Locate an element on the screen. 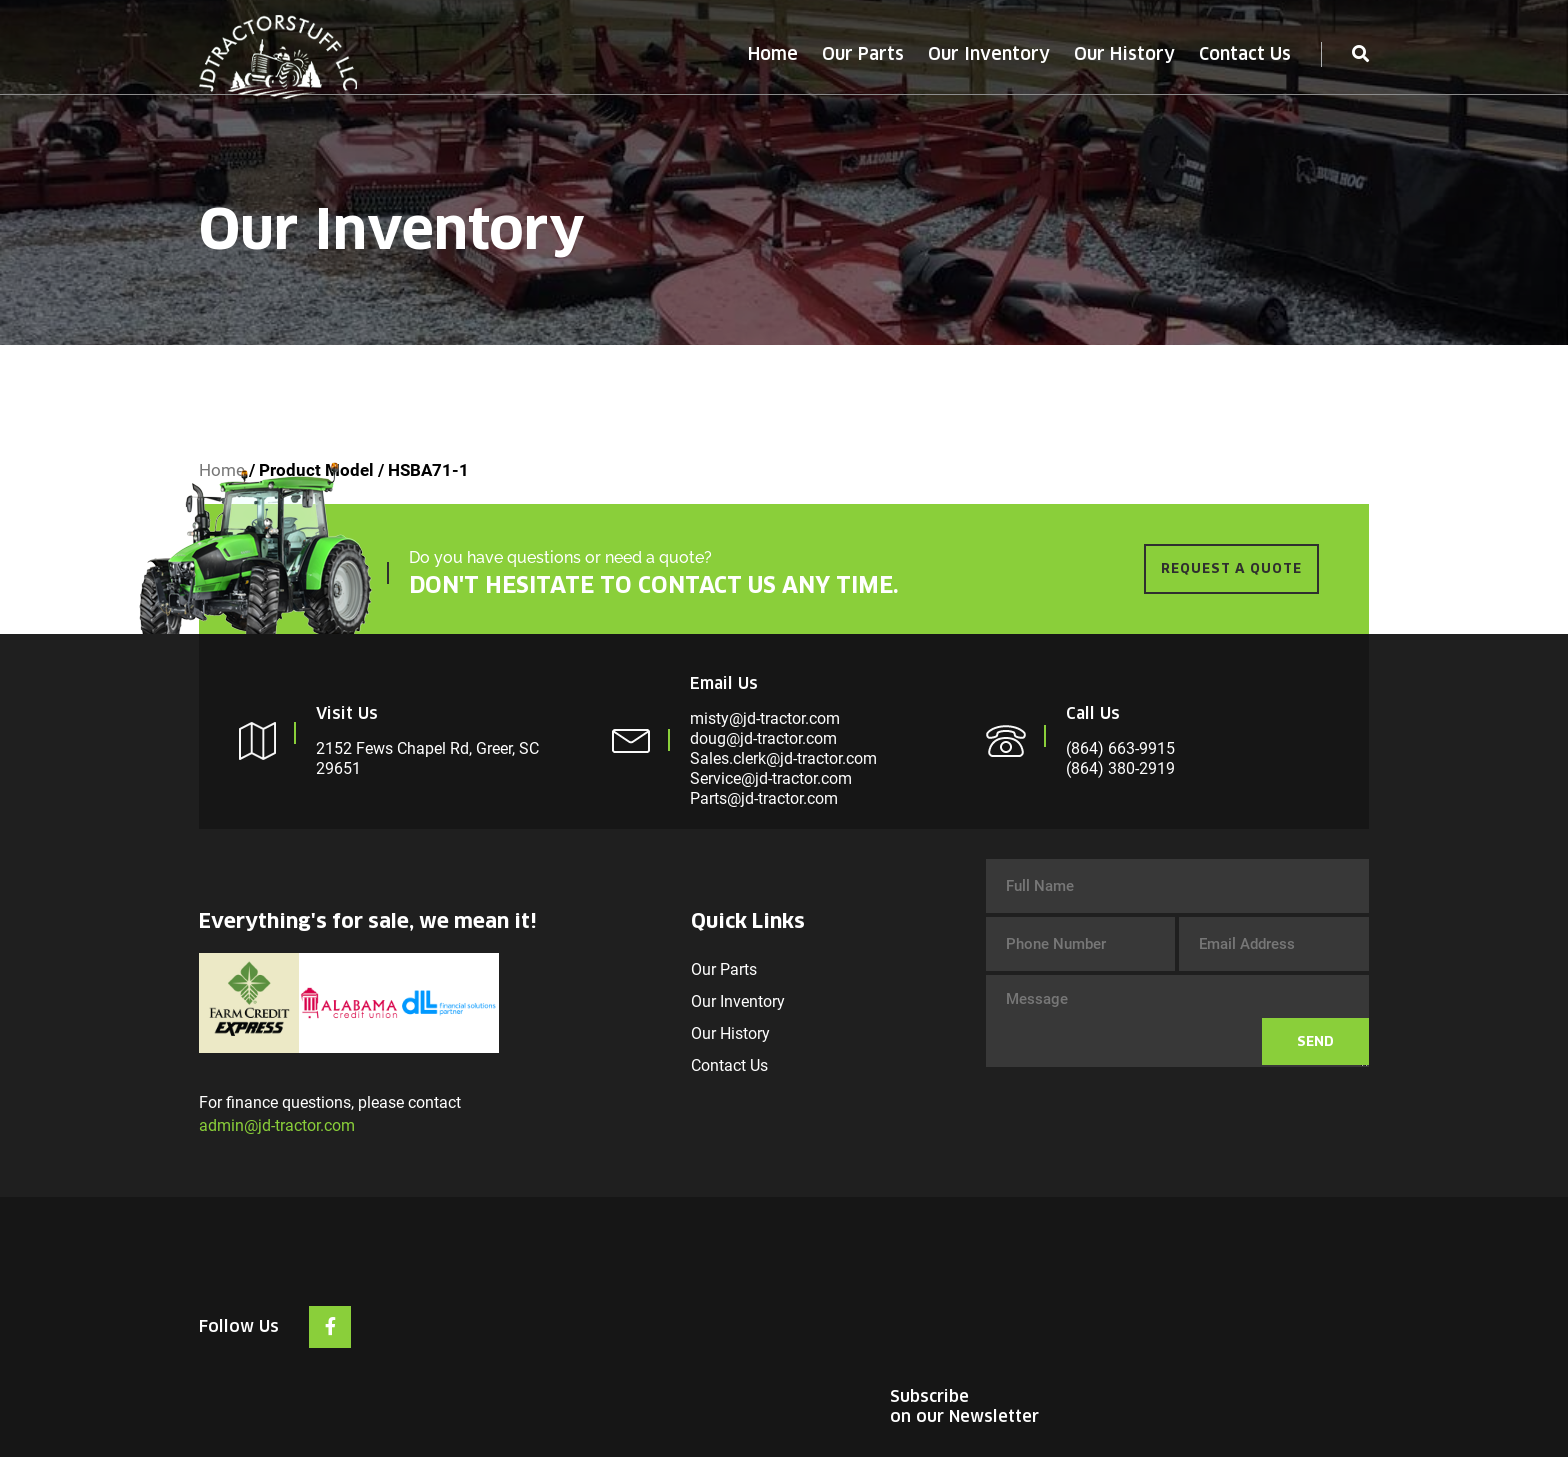  doug@jd-tractor.com is located at coordinates (763, 738).